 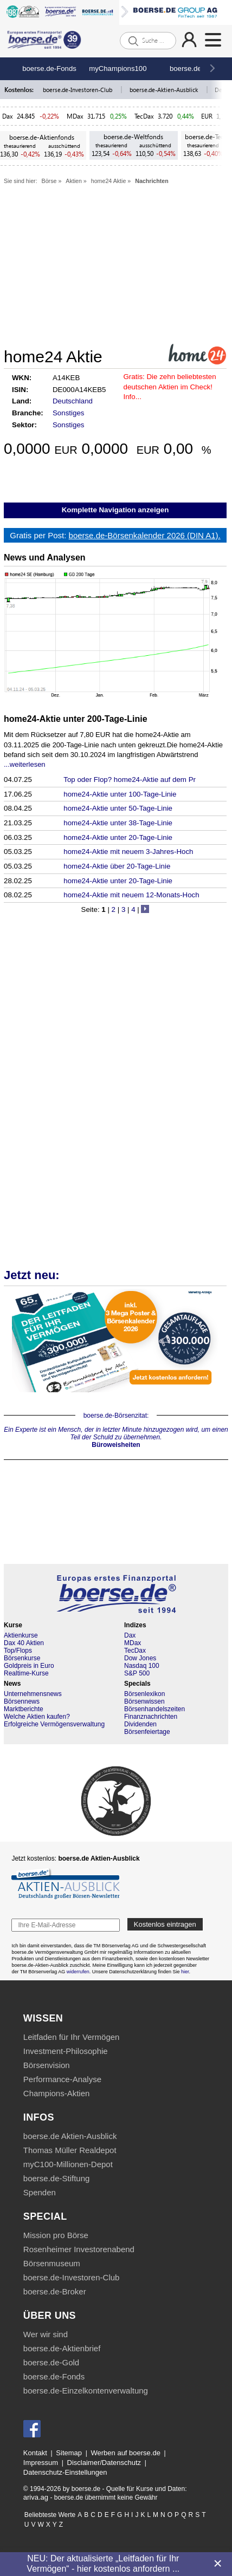 What do you see at coordinates (46, 2065) in the screenshot?
I see `Börsenvision` at bounding box center [46, 2065].